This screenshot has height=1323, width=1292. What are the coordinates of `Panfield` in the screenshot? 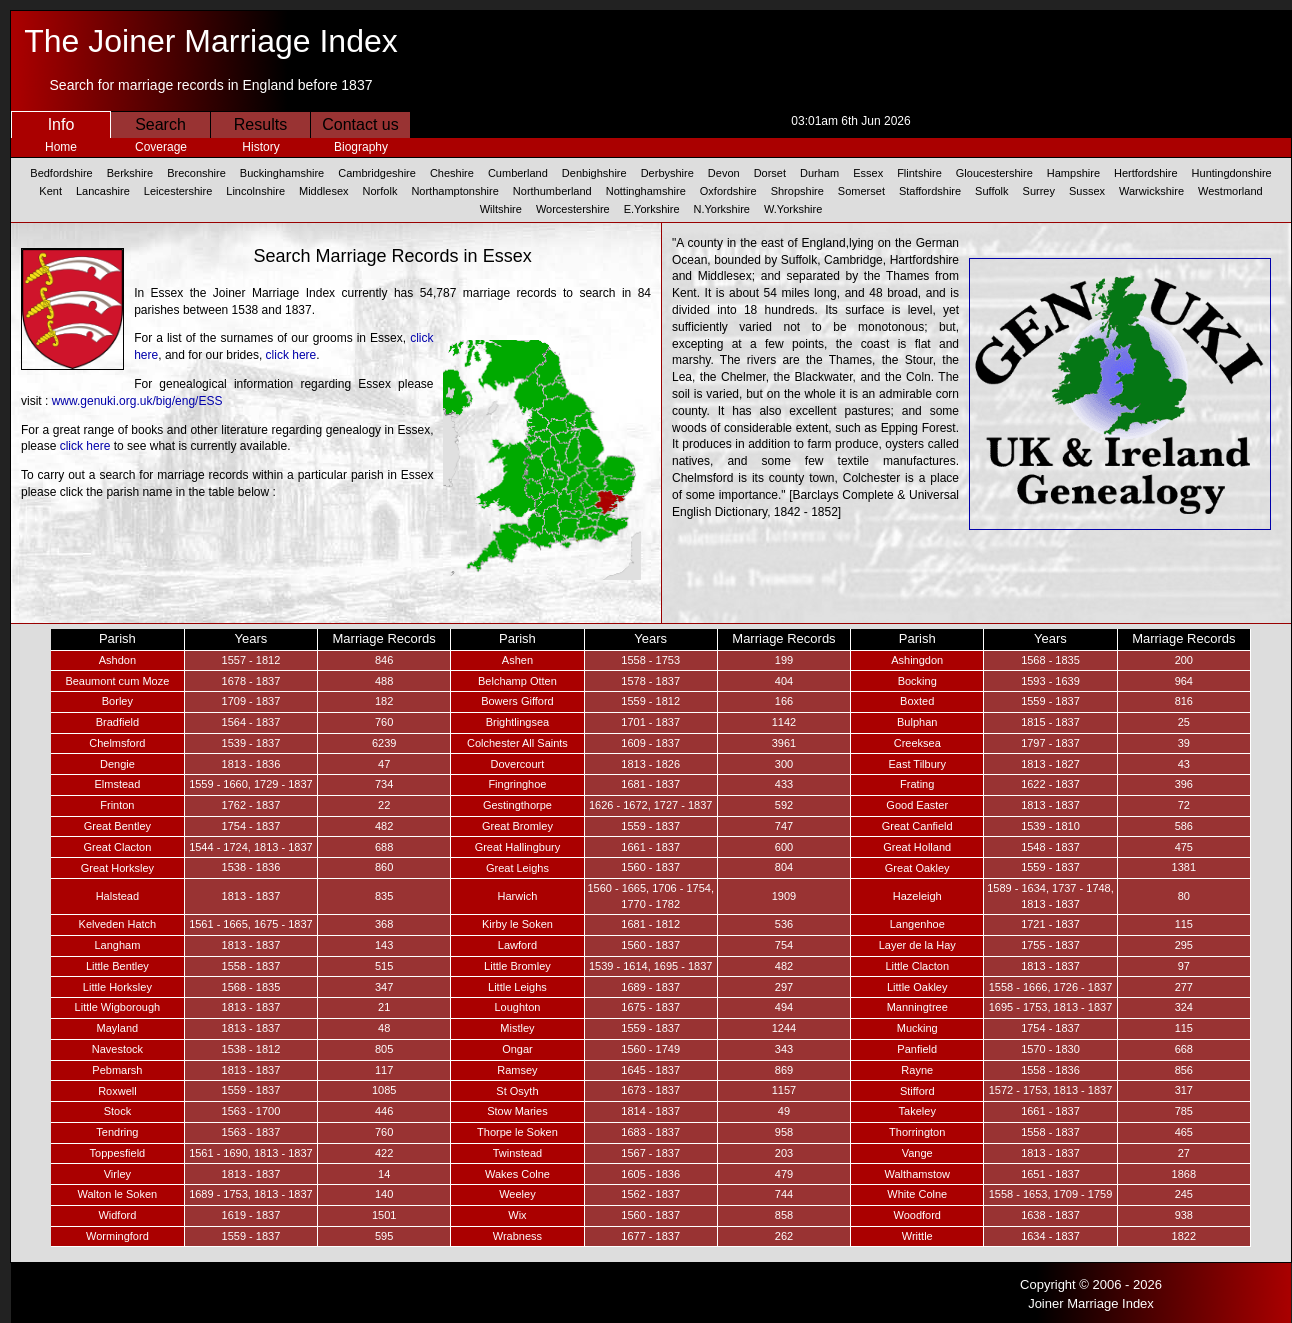 It's located at (917, 1049).